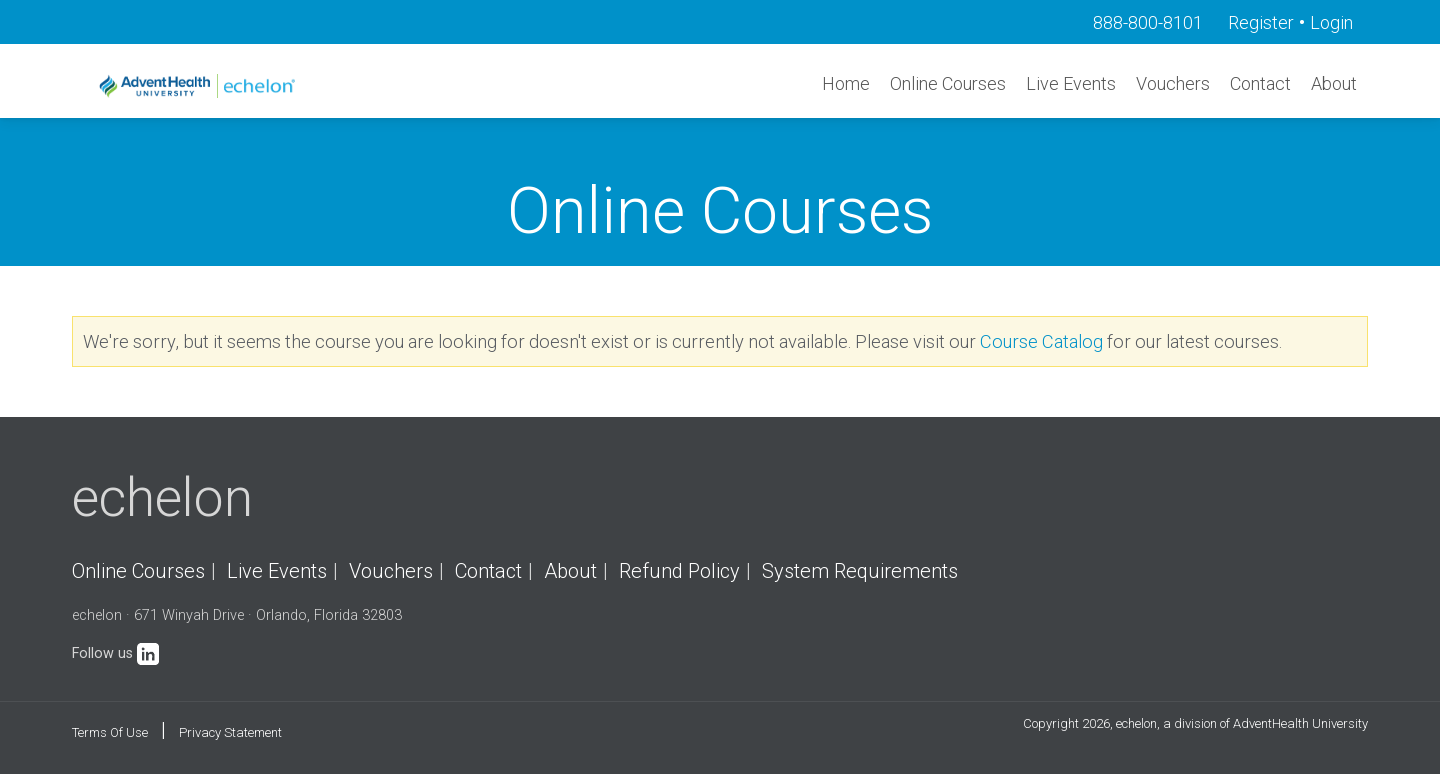 This screenshot has height=774, width=1440. What do you see at coordinates (679, 571) in the screenshot?
I see `Refund Policy` at bounding box center [679, 571].